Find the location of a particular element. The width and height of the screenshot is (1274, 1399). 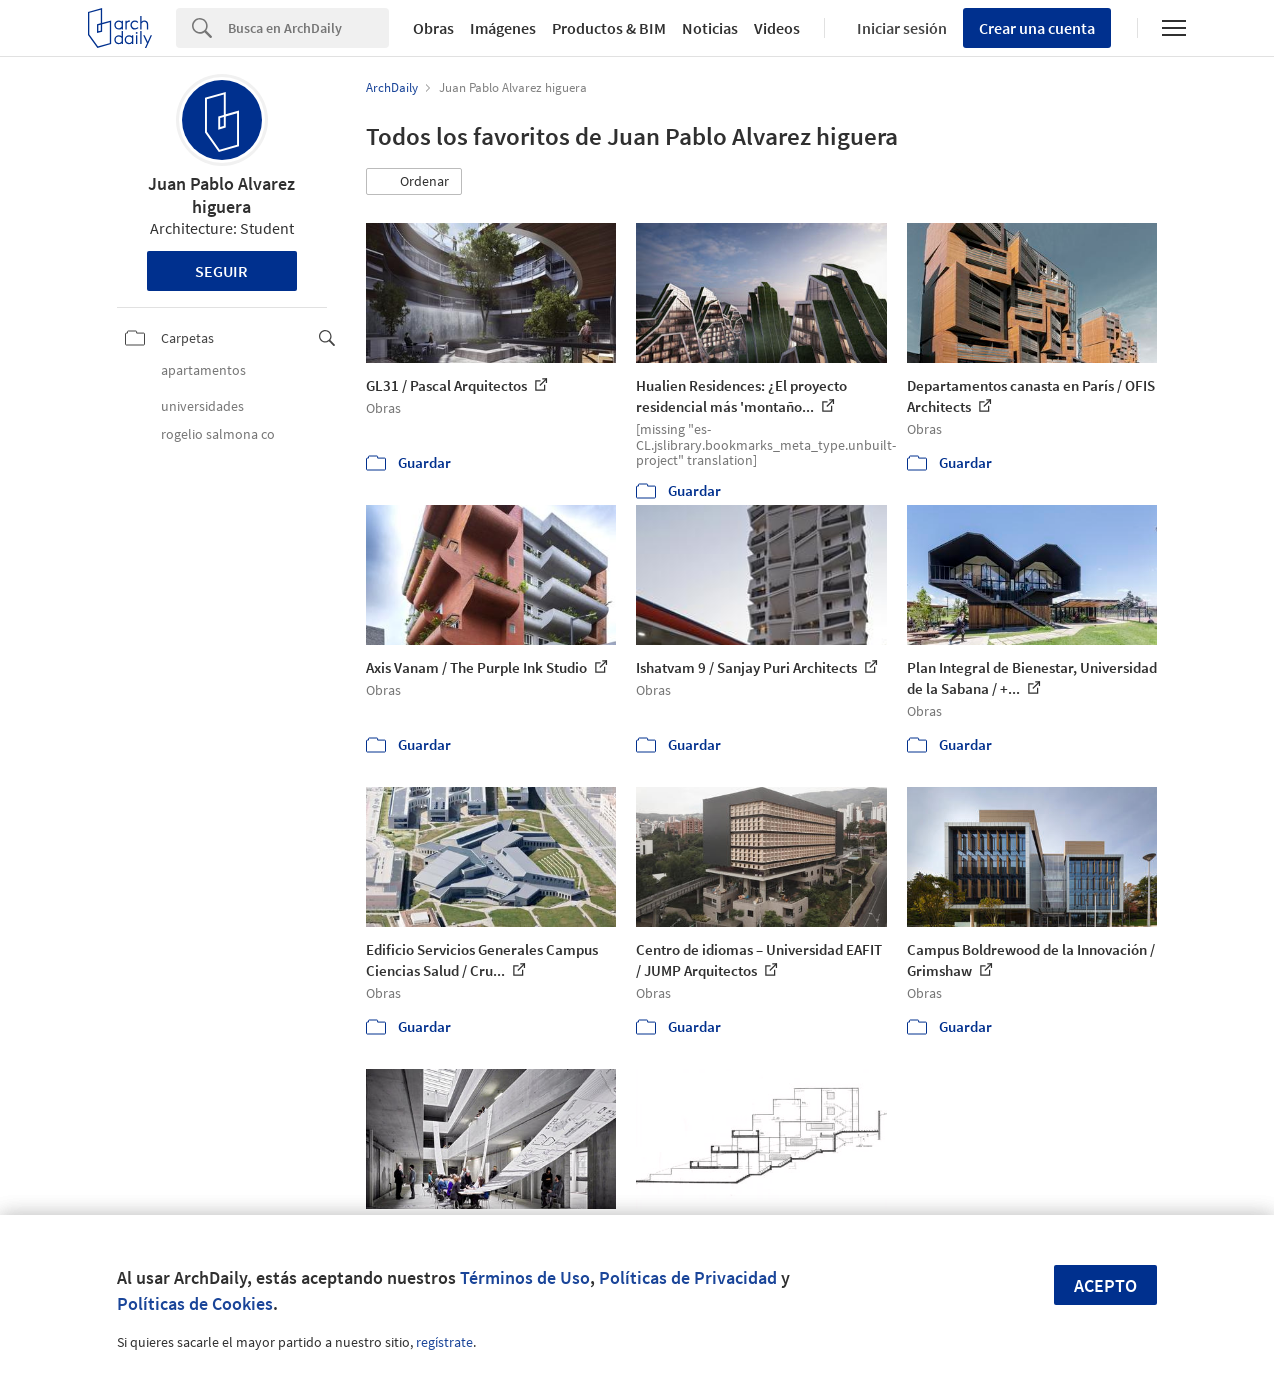

Acepto is located at coordinates (1105, 1285).